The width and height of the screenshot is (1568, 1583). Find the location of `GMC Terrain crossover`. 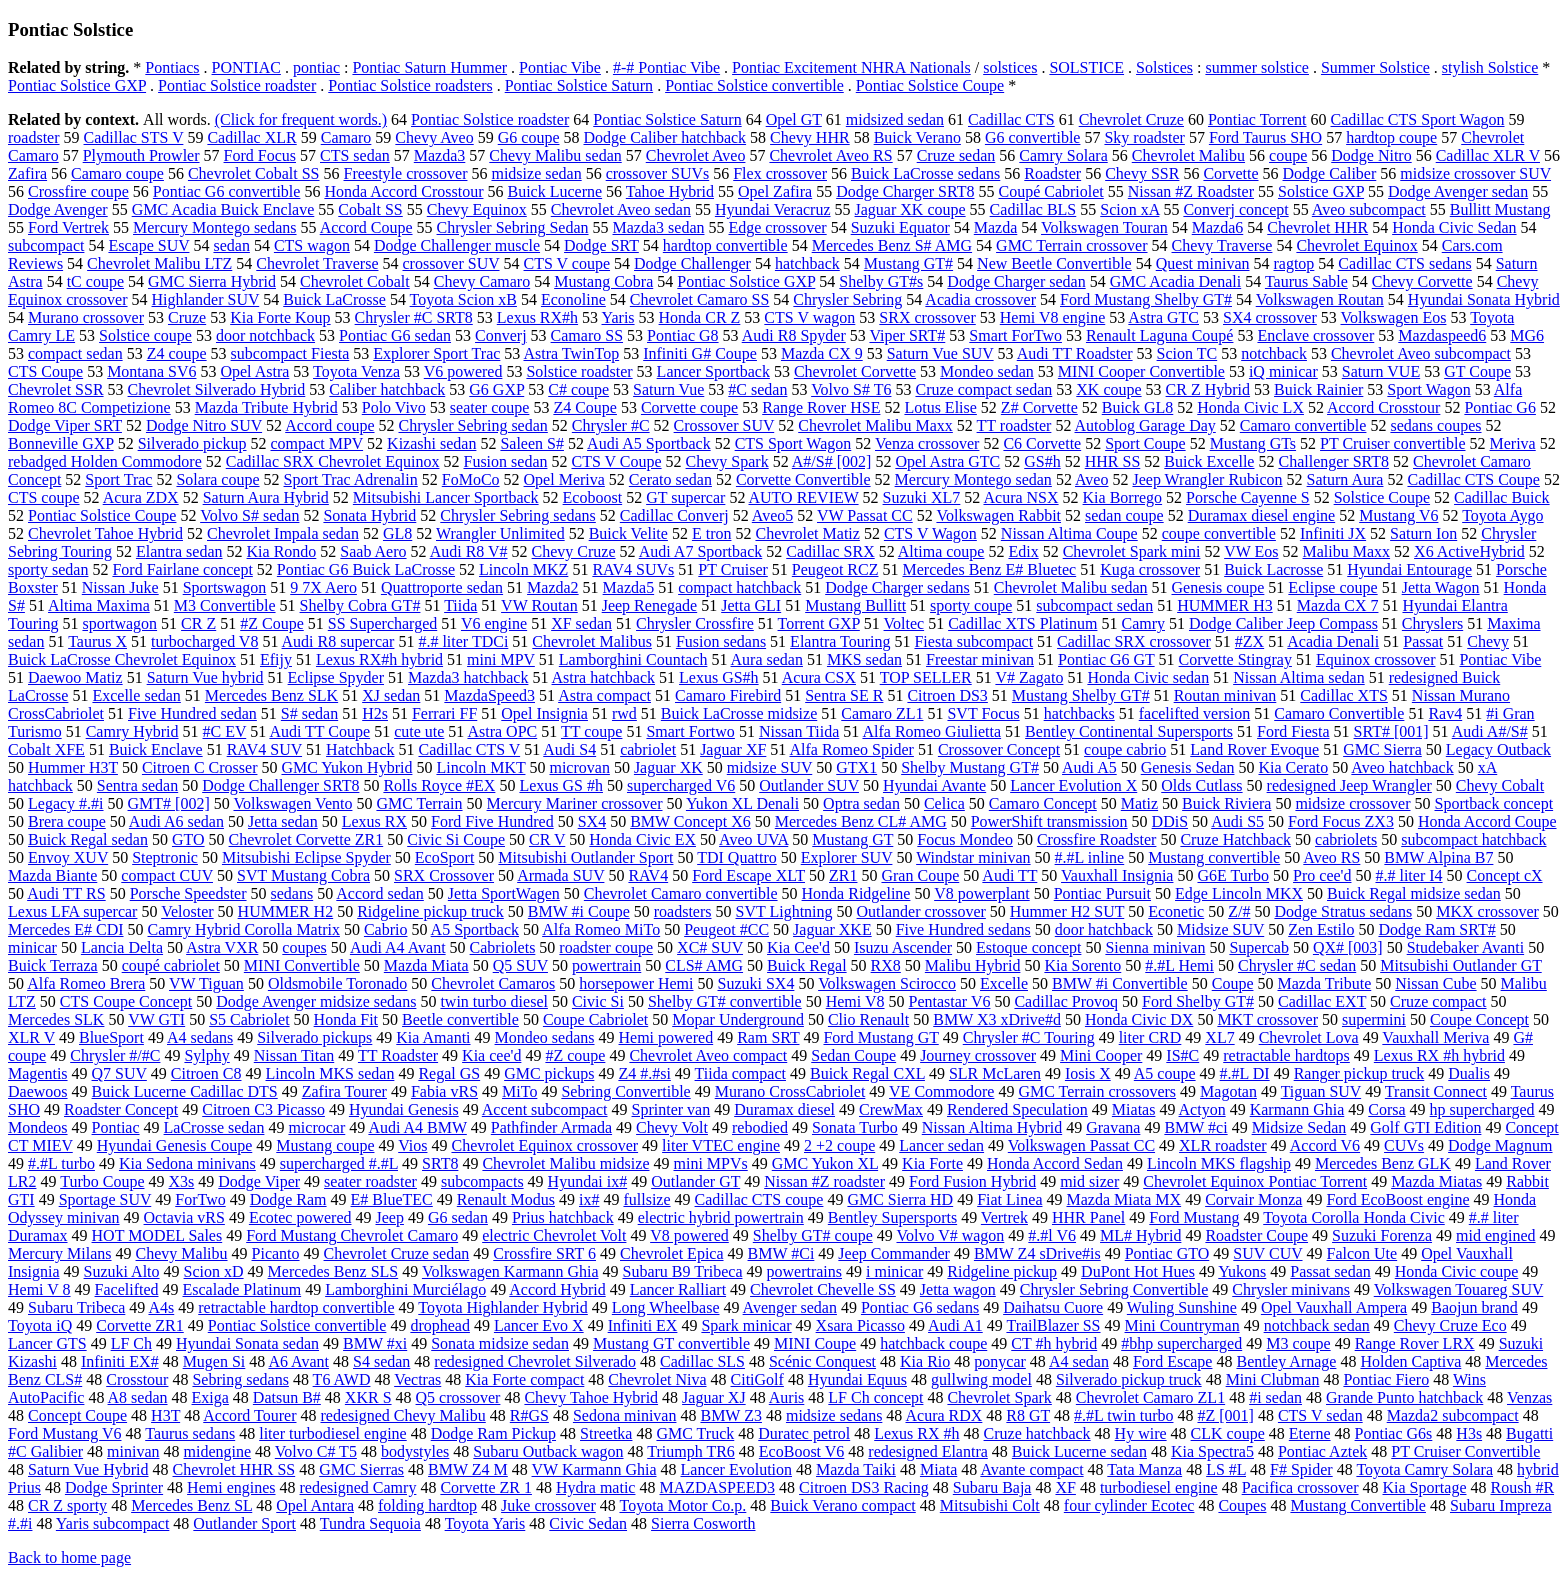

GMC Terrain crossover is located at coordinates (1071, 245).